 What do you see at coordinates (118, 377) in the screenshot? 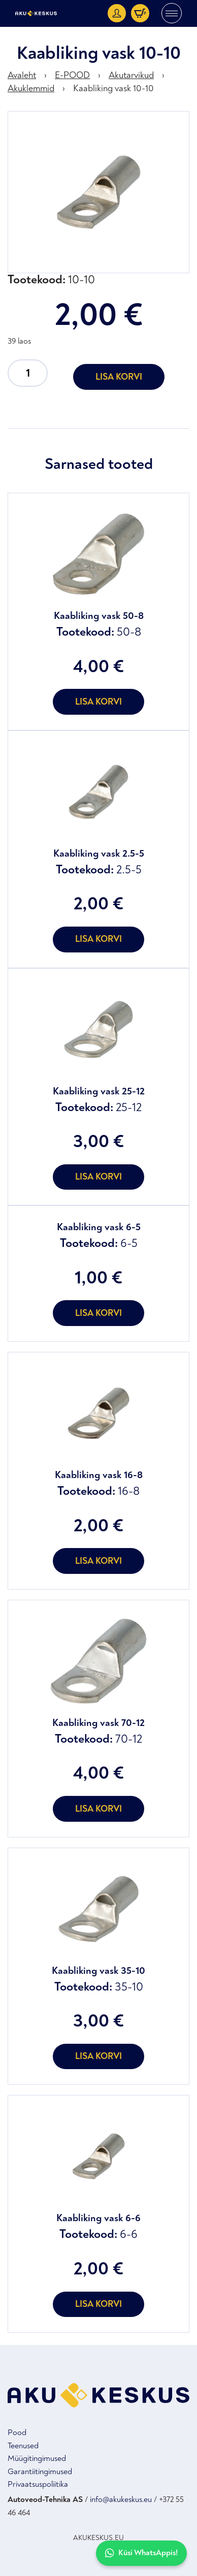
I see `Lisa korvi` at bounding box center [118, 377].